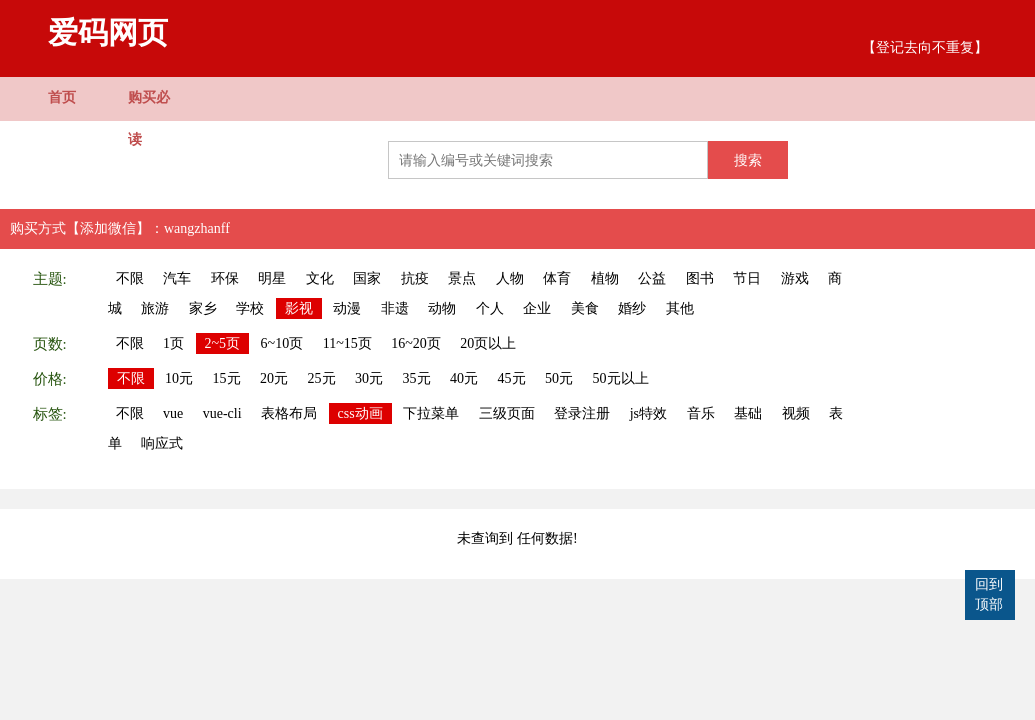 This screenshot has width=1035, height=720. What do you see at coordinates (320, 278) in the screenshot?
I see `文化` at bounding box center [320, 278].